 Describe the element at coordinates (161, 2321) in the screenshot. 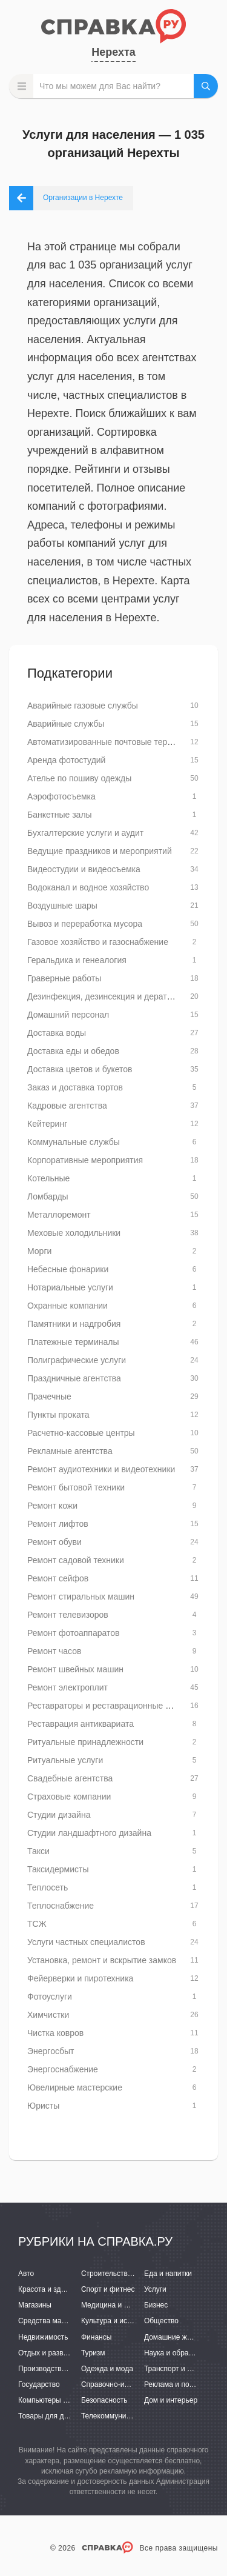

I see `Общество` at that location.